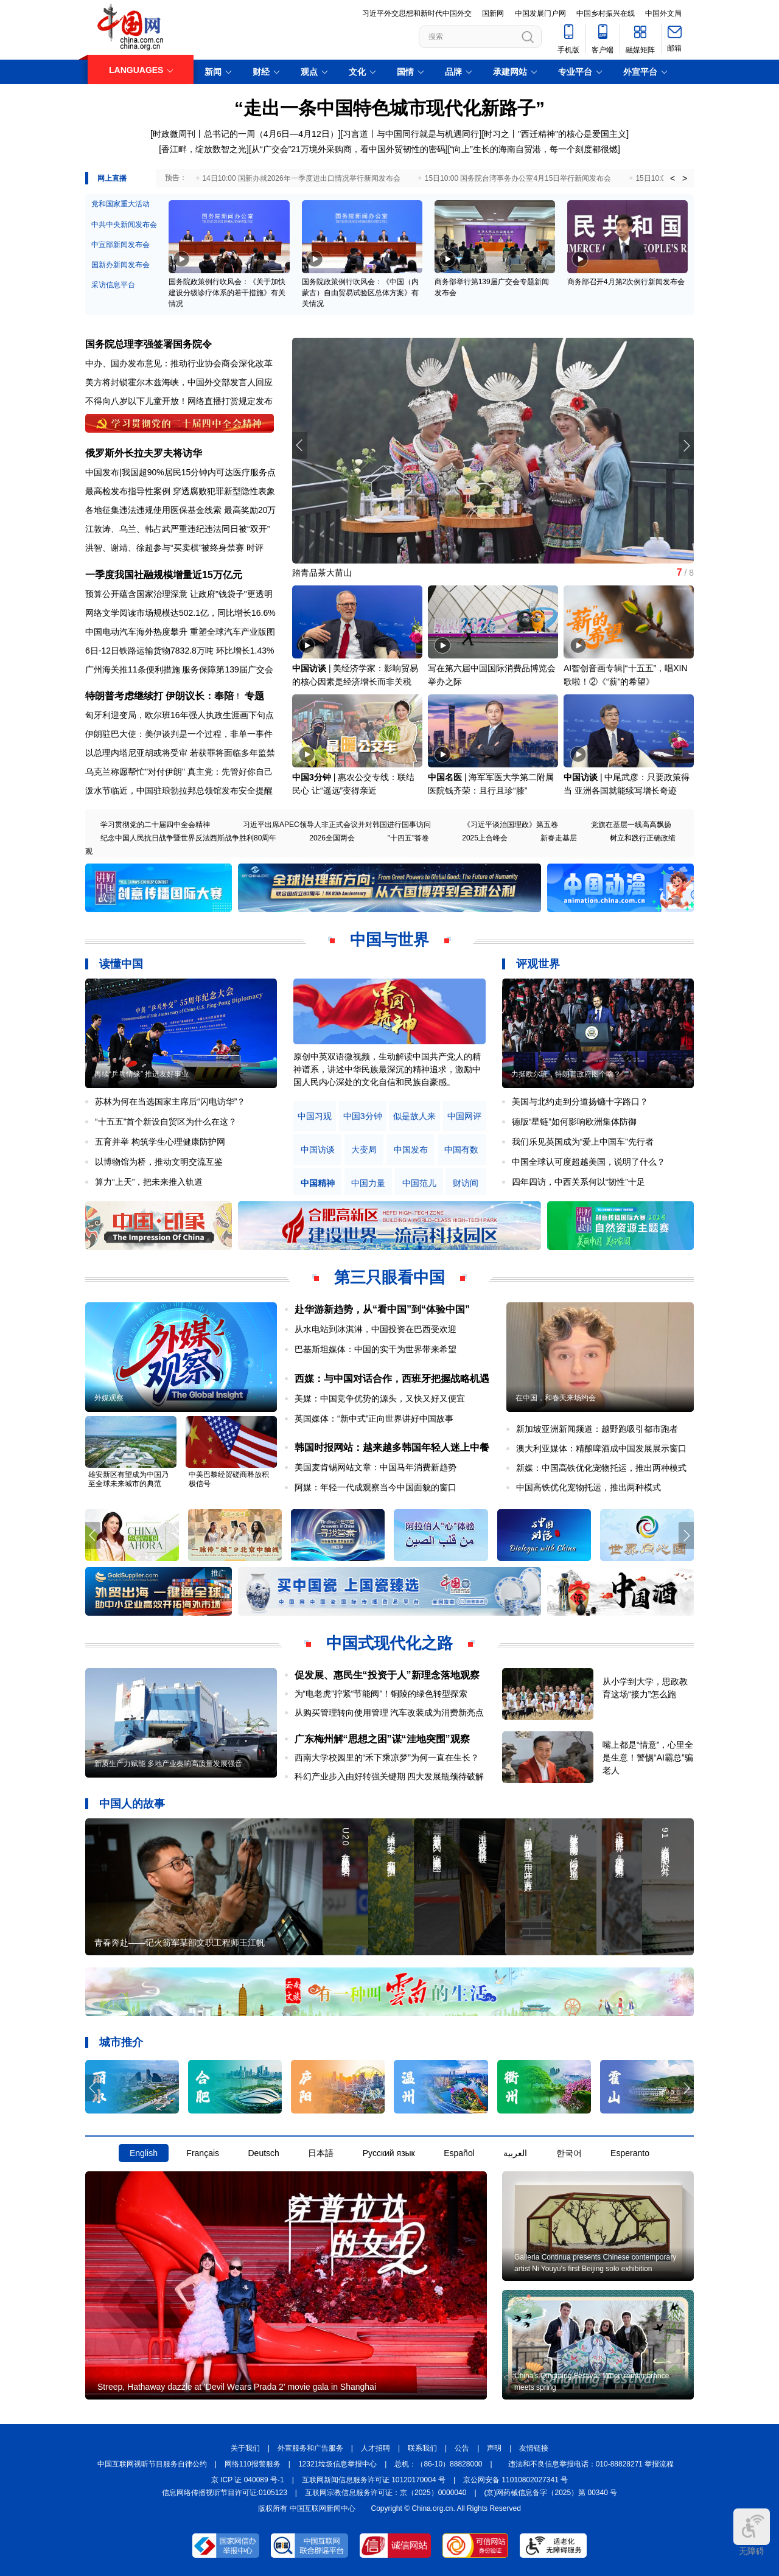 This screenshot has width=779, height=2576. What do you see at coordinates (236, 2387) in the screenshot?
I see `Streep, Hathaway dazzle at 'Devil Wears Prada 2' movie gala in Shanghai` at bounding box center [236, 2387].